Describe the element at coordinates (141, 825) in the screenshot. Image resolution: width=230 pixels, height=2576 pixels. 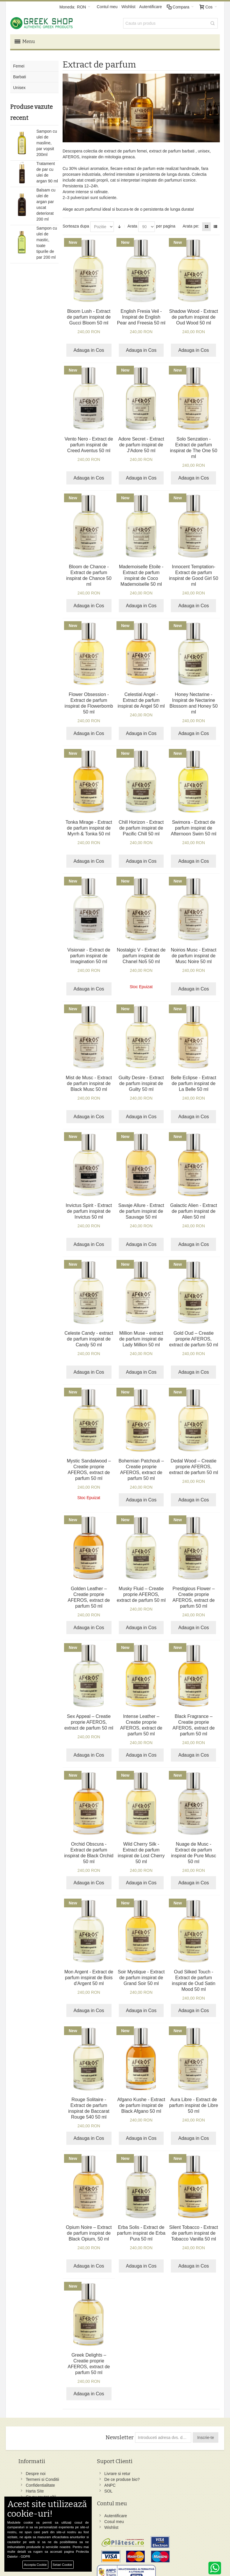
I see `Chill Horizon - Extract de parfum inspirat de Pacific Chill 50 ml` at that location.